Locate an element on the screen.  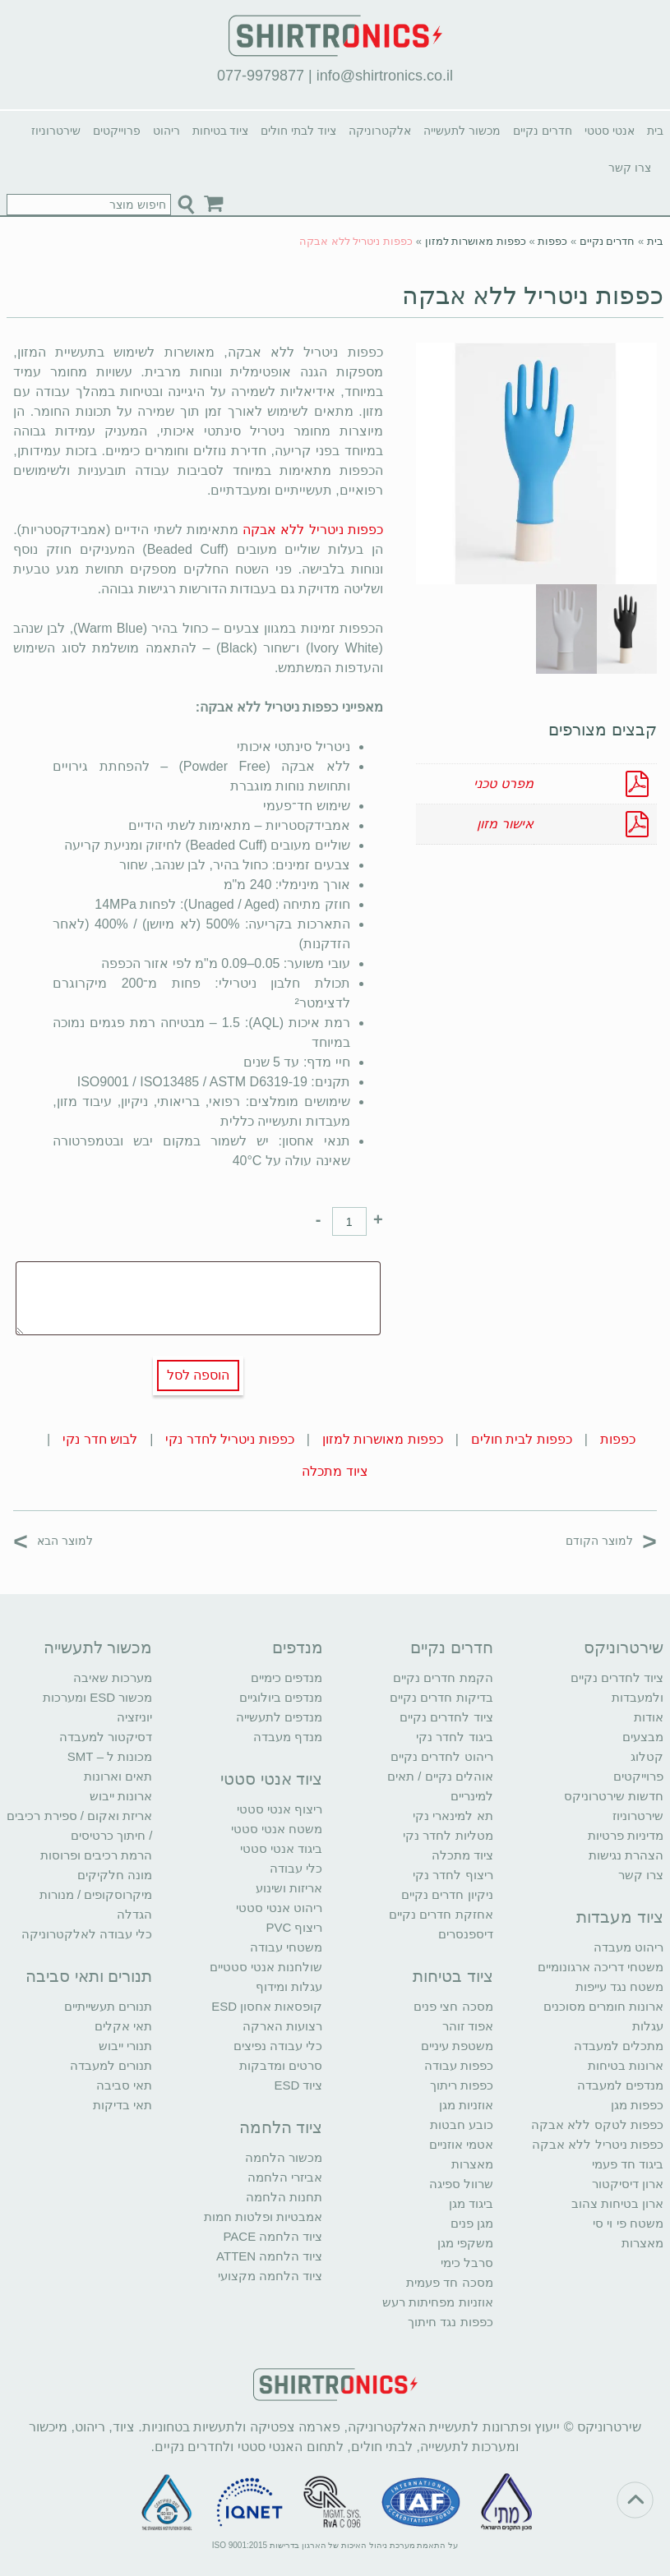
כפפות עבודה is located at coordinates (458, 2065).